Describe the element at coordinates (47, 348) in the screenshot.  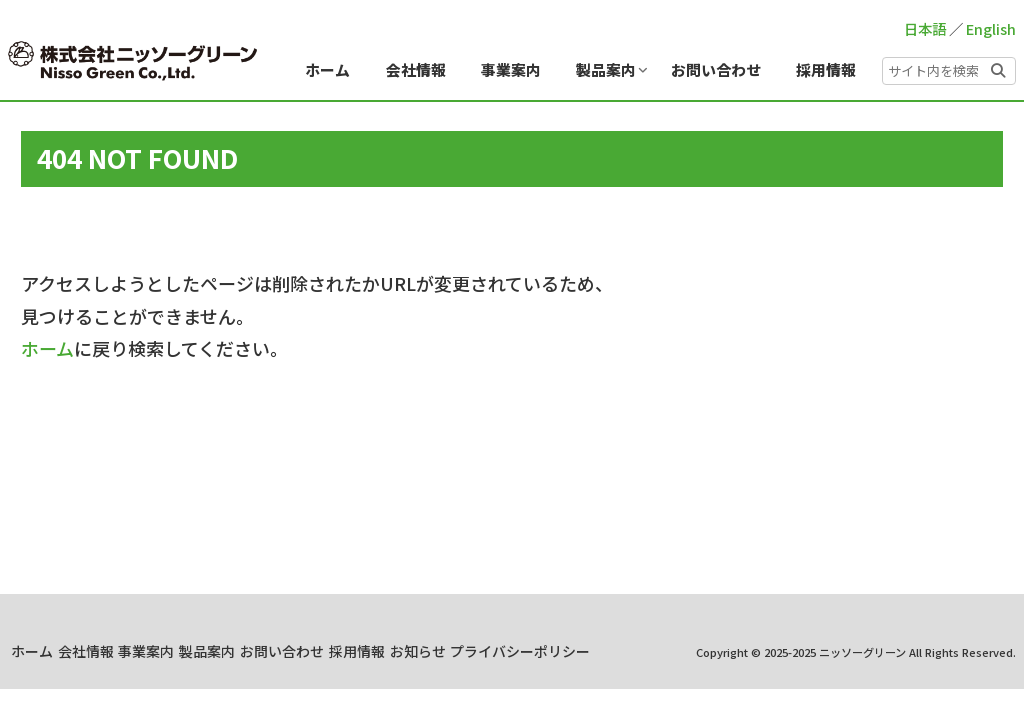
I see `ホーム` at that location.